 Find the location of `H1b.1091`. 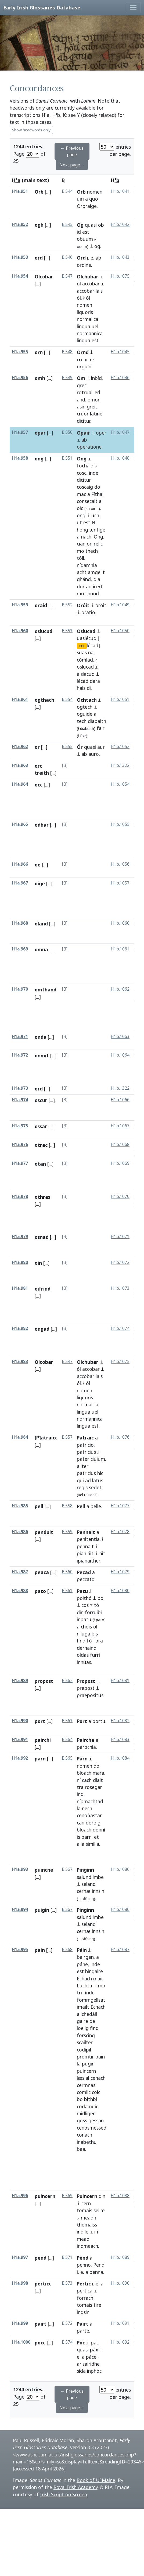

H1b.1091 is located at coordinates (120, 2323).